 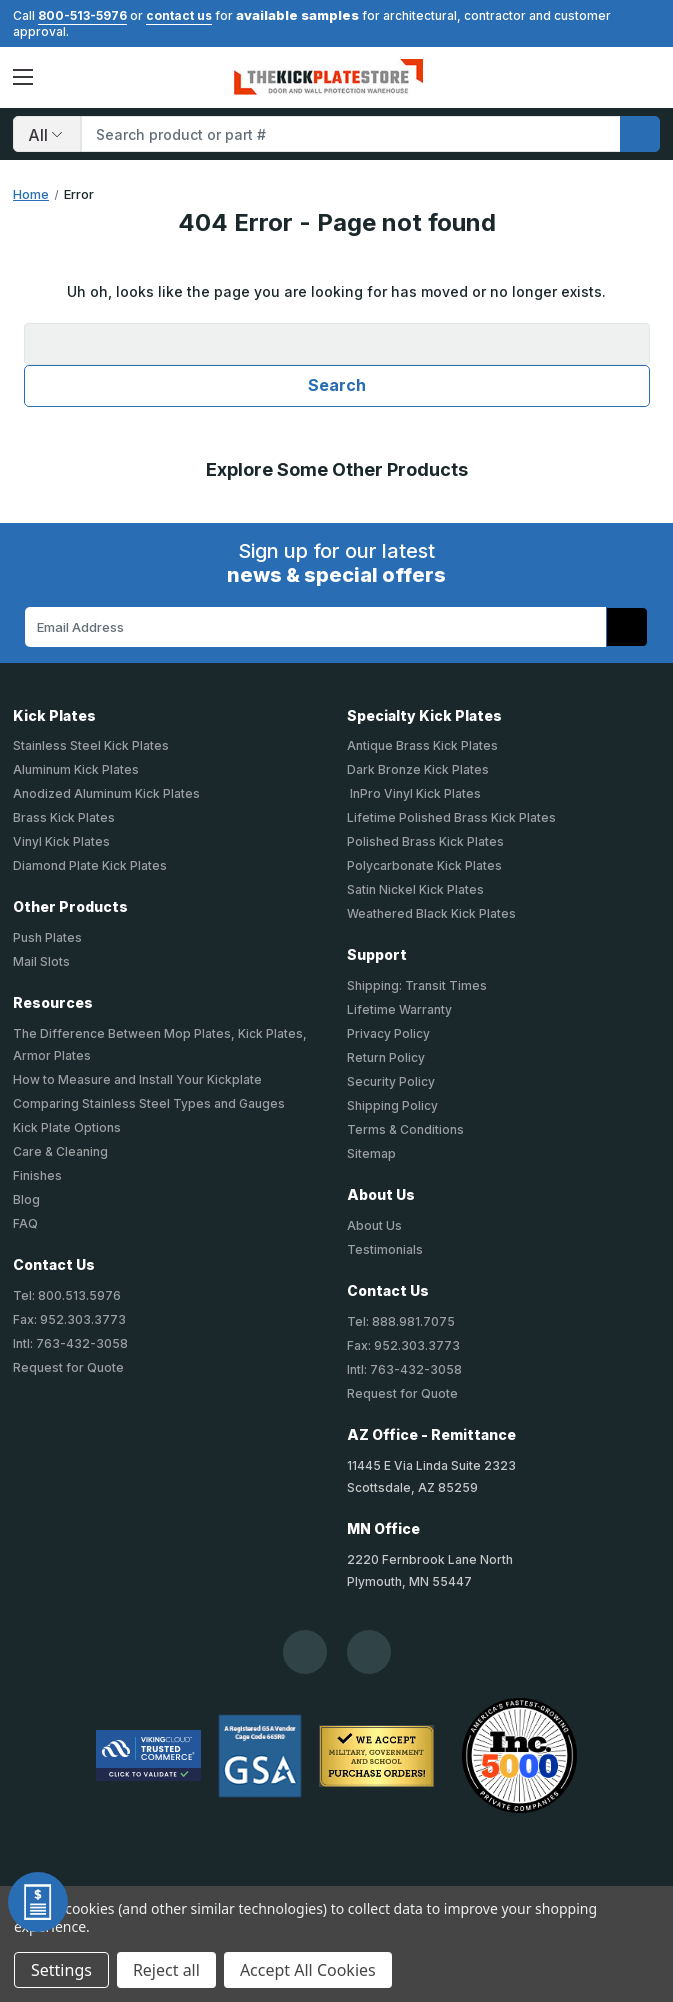 I want to click on Privacy Policy, so click(x=388, y=1033).